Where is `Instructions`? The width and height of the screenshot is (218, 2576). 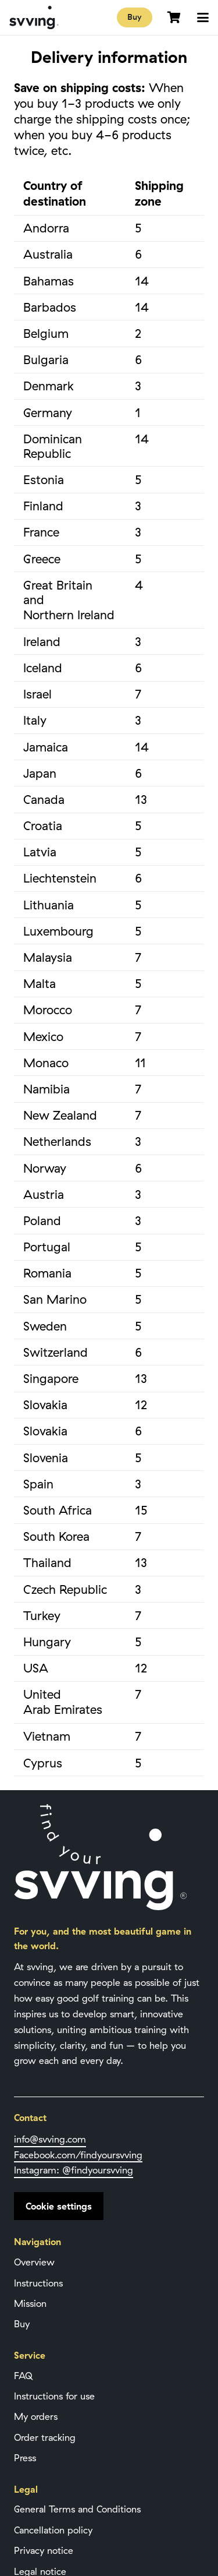 Instructions is located at coordinates (38, 2283).